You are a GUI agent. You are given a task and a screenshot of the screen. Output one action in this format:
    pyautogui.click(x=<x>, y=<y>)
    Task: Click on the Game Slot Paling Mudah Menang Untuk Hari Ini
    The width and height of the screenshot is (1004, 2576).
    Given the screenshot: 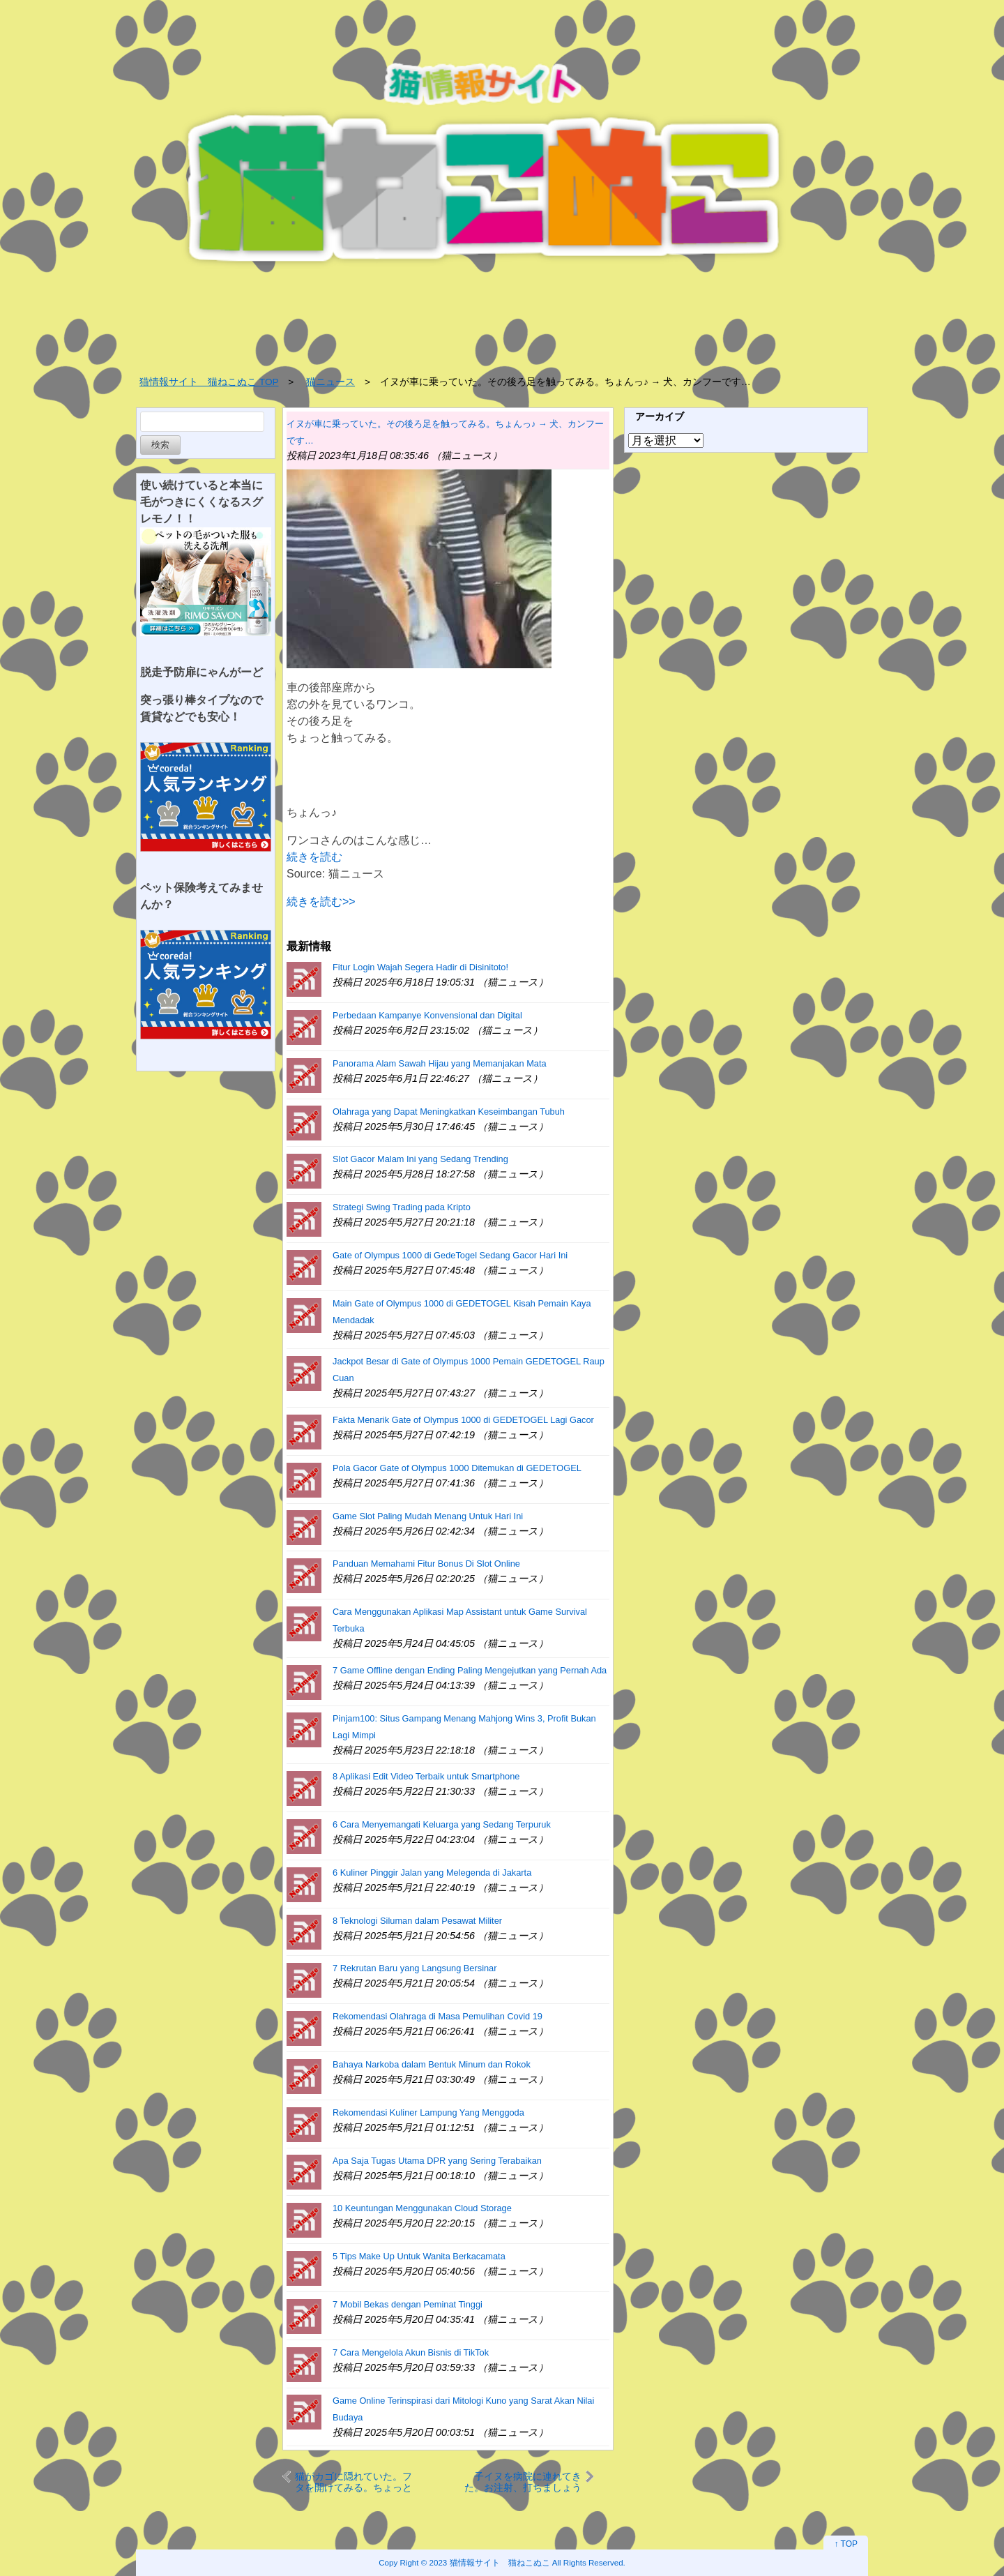 What is the action you would take?
    pyautogui.click(x=428, y=1516)
    